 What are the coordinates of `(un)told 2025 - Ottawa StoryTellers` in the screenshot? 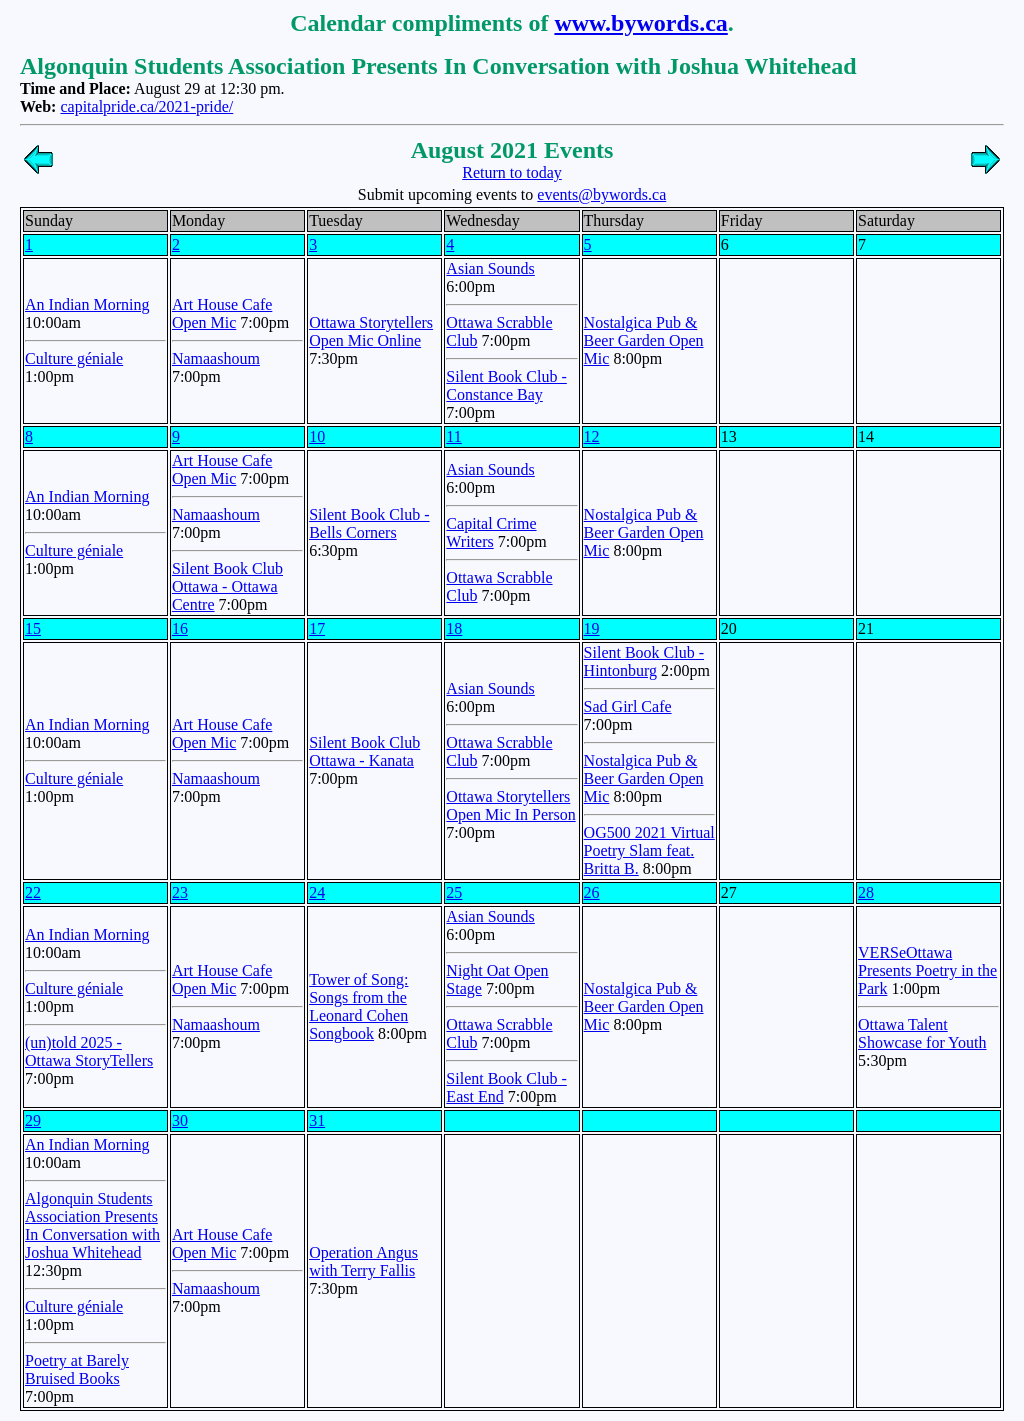 It's located at (89, 1051).